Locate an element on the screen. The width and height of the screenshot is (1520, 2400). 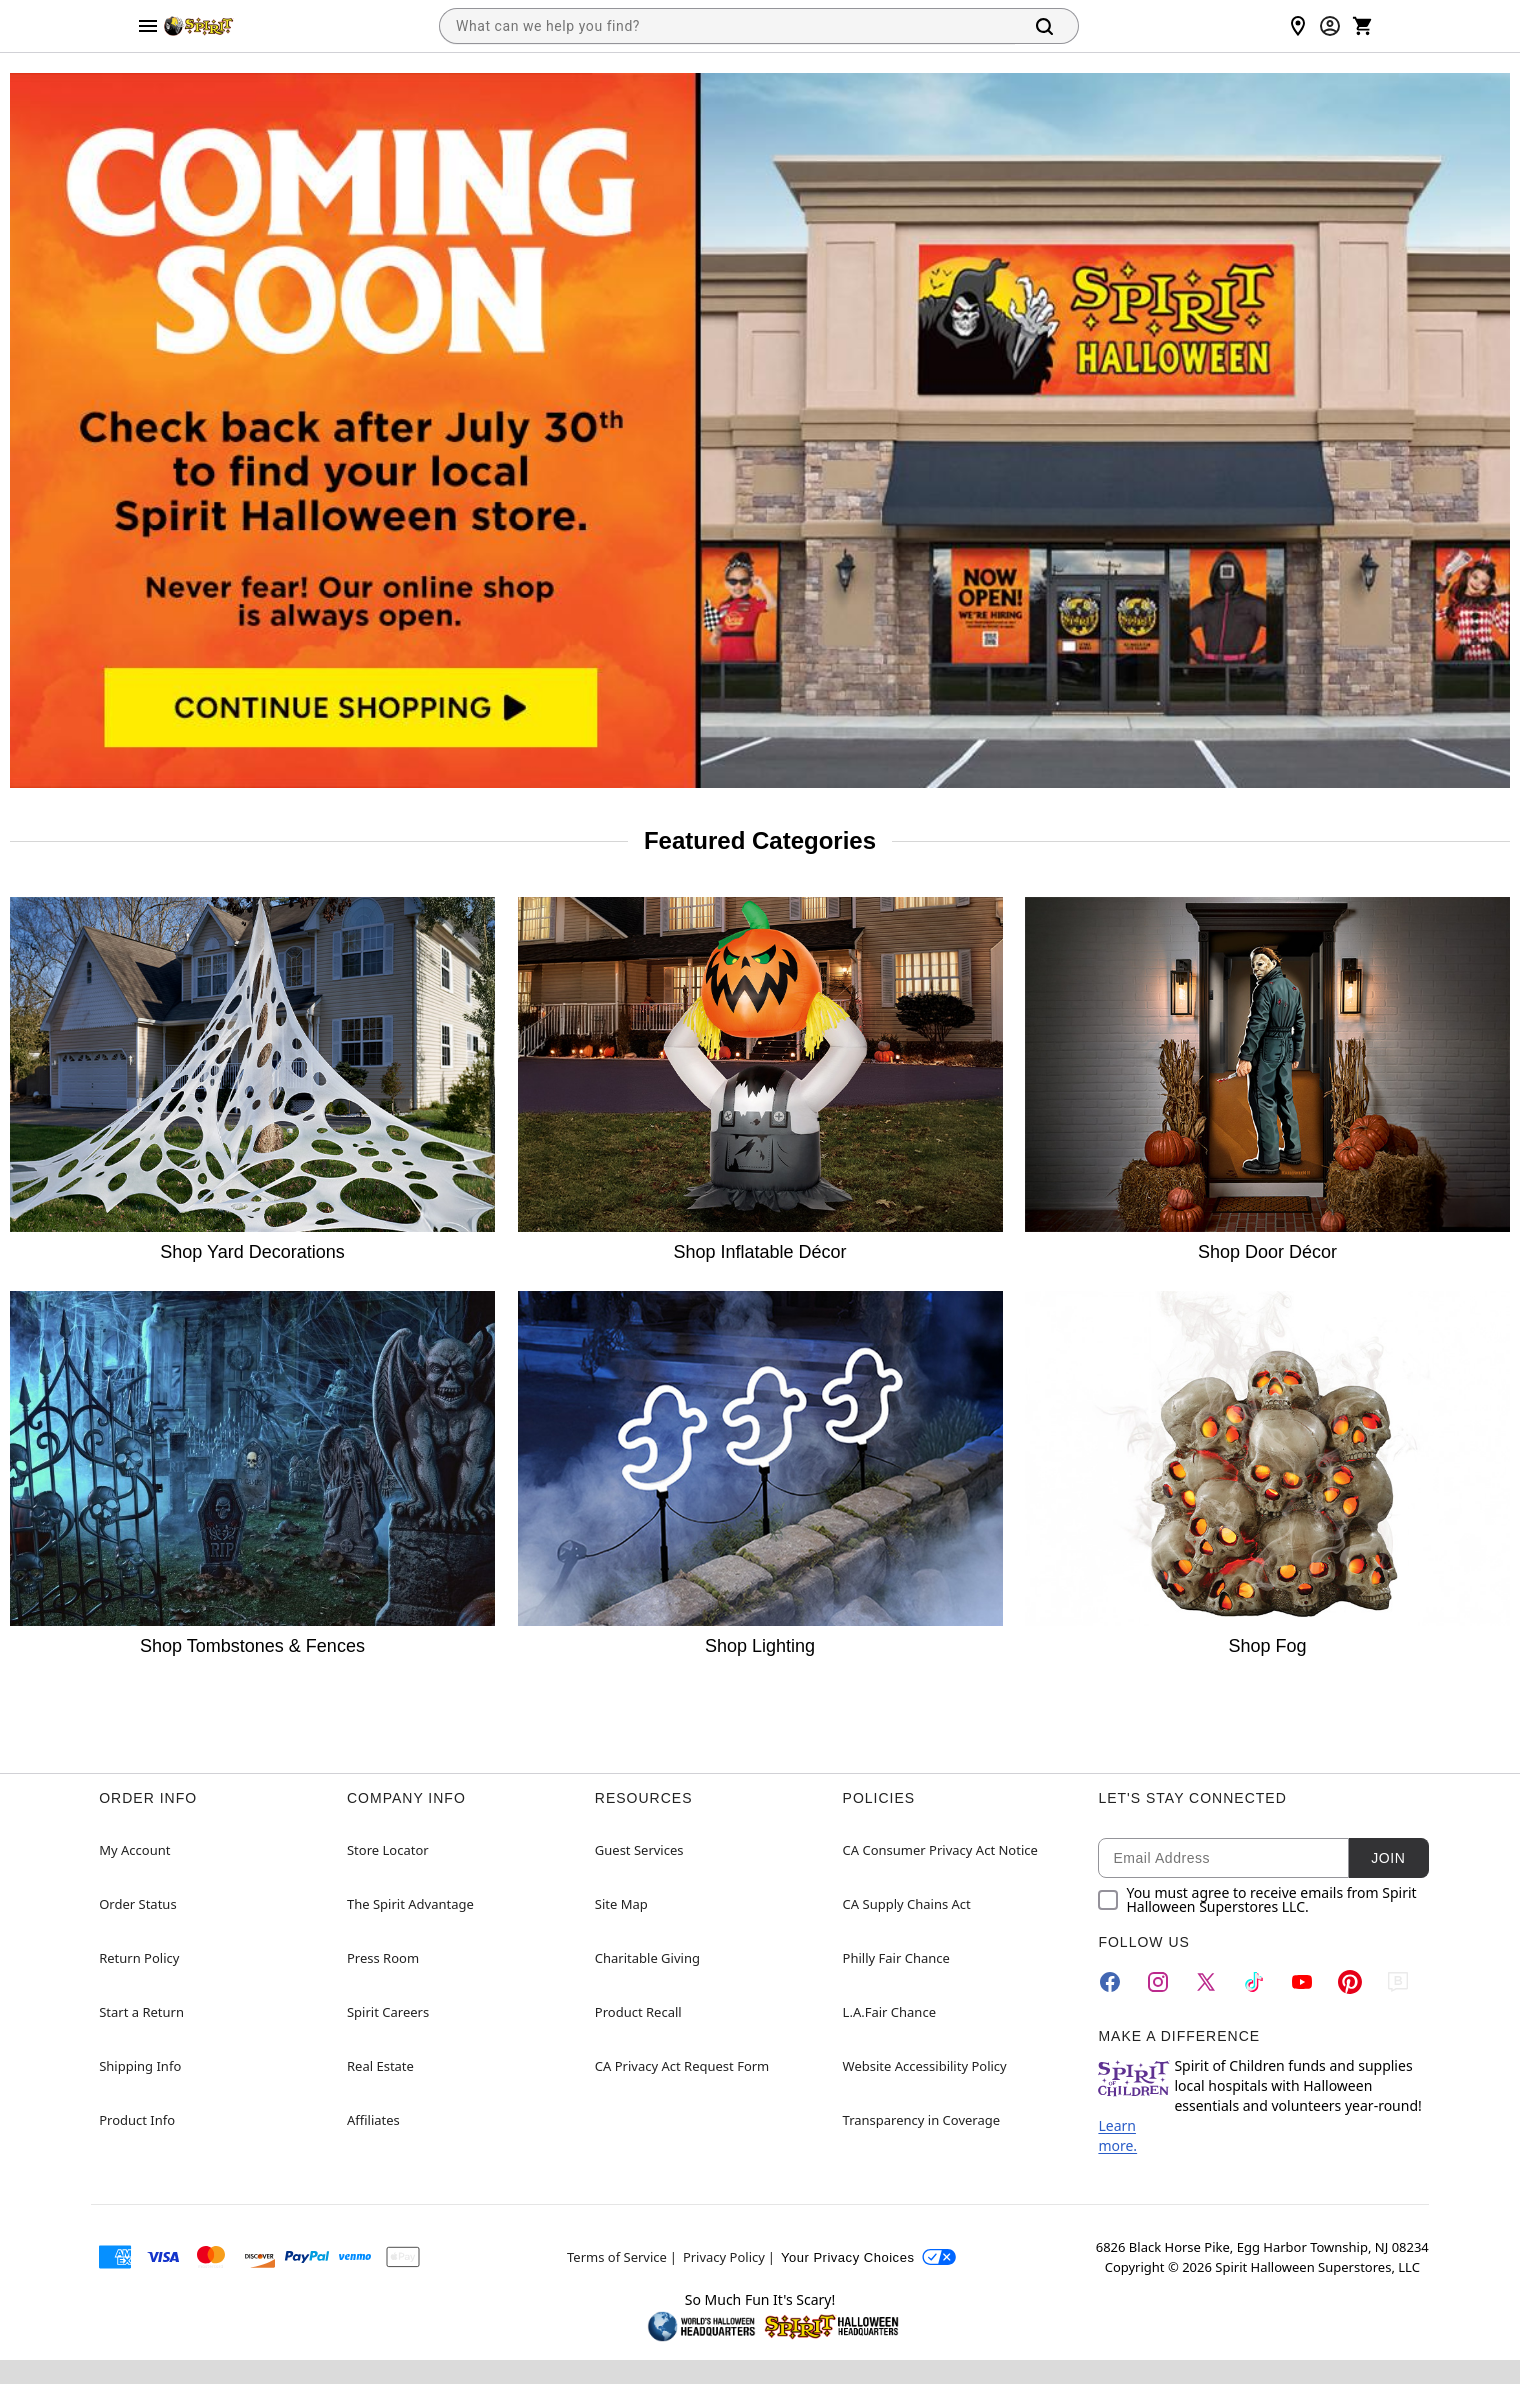
Philly Fair Chance is located at coordinates (896, 1958).